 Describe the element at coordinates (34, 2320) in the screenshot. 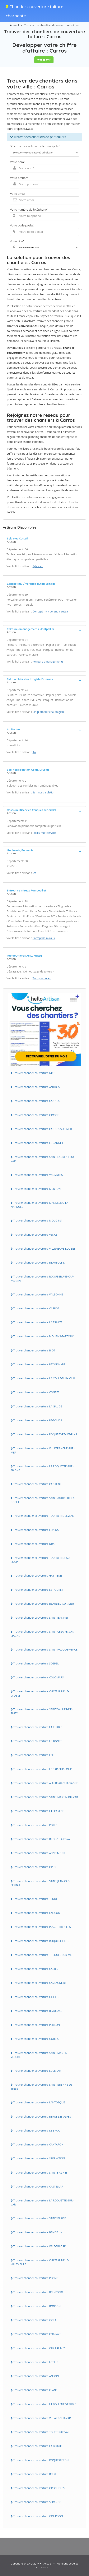

I see `Trouver chantier couverture iSOLA` at that location.